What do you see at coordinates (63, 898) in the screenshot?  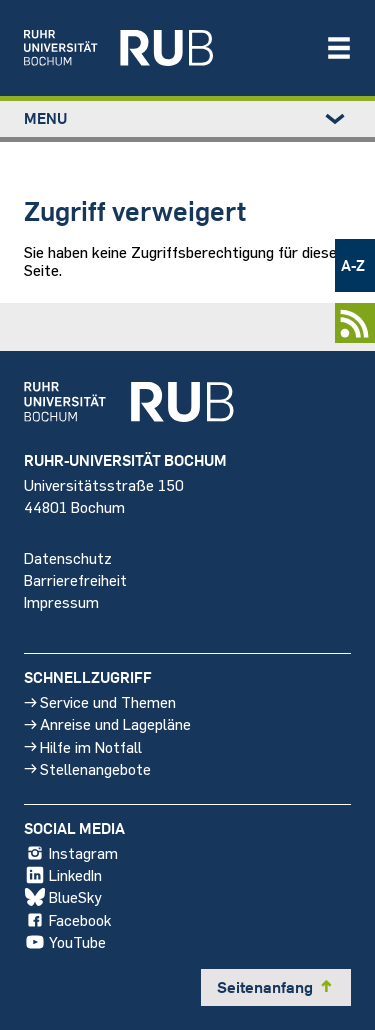 I see `BlueSky` at bounding box center [63, 898].